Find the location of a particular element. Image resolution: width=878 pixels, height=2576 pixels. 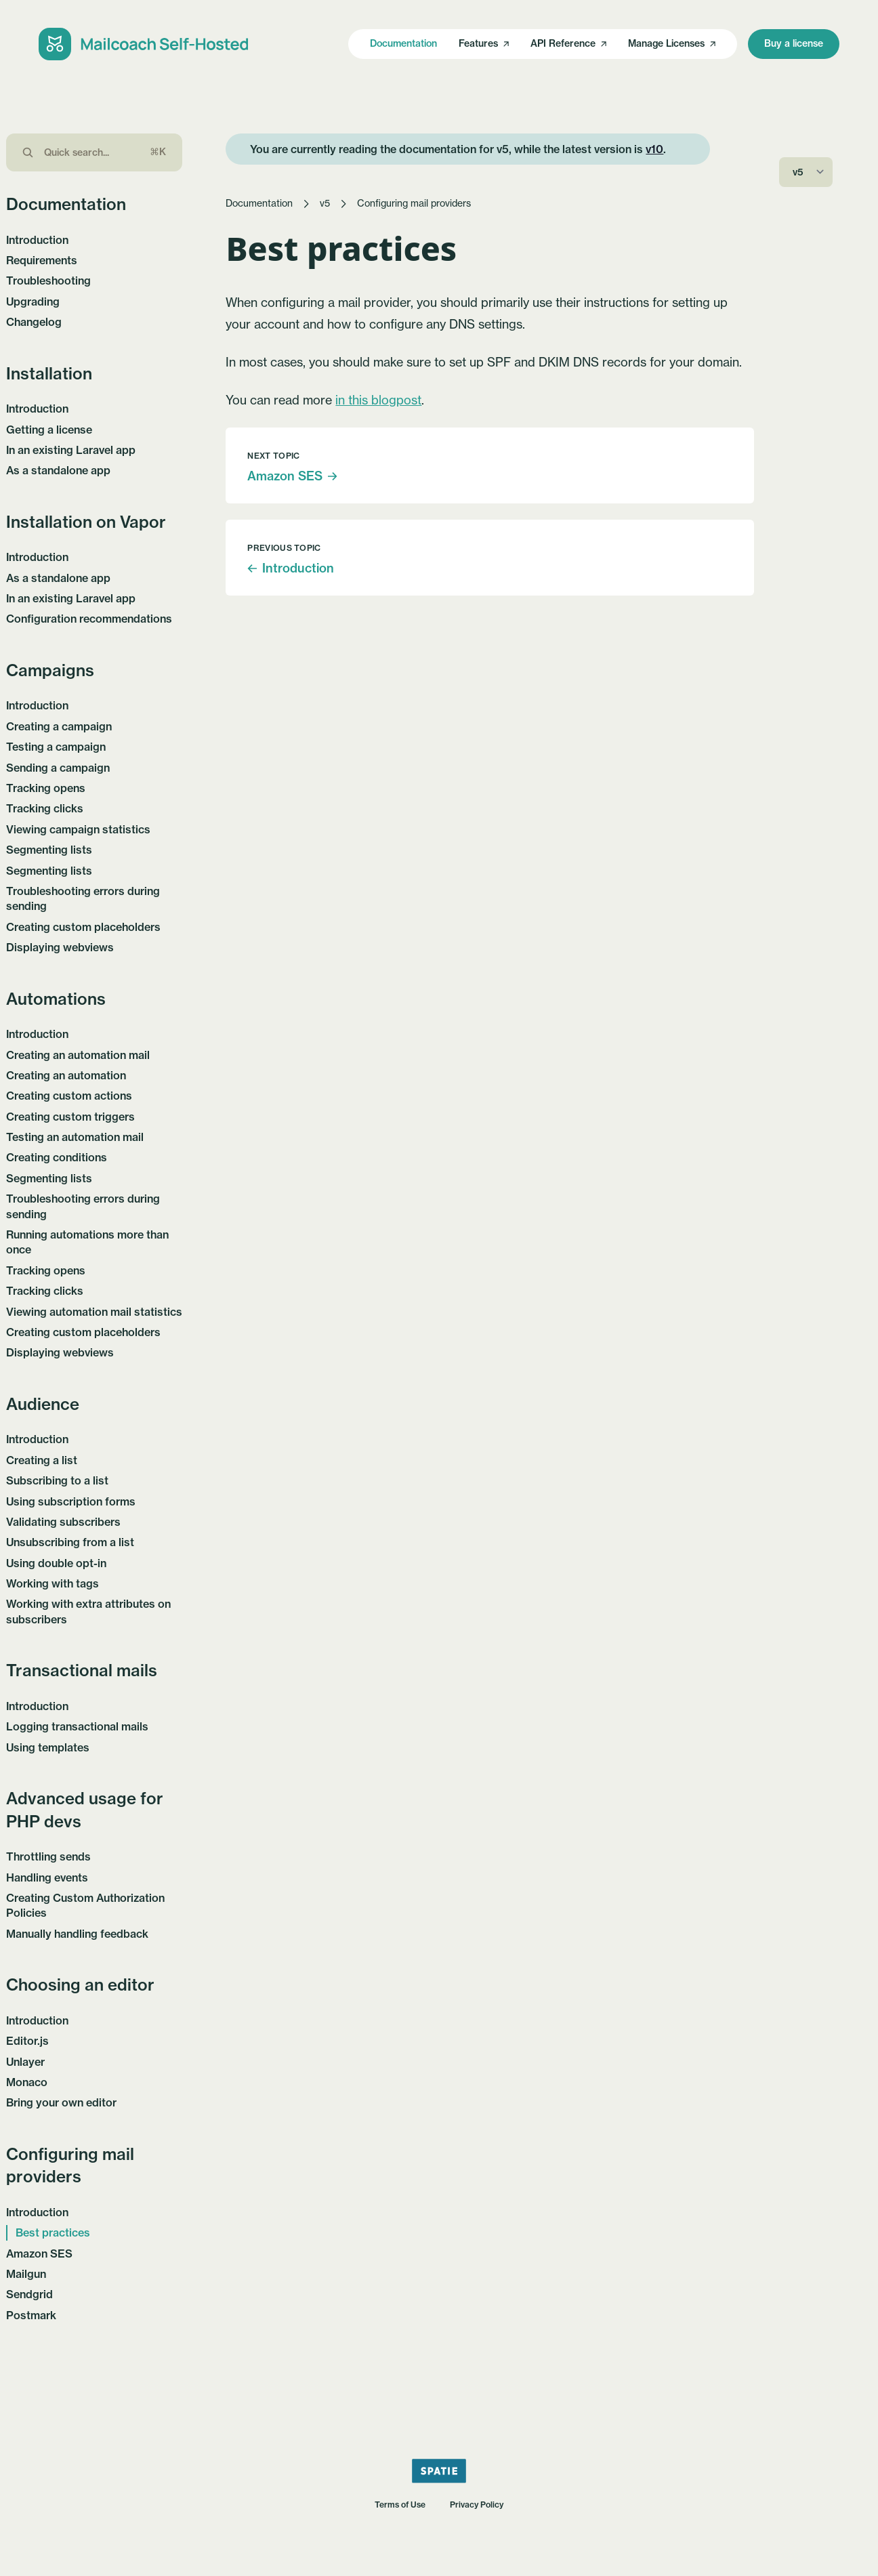

Viewing campaign statistics is located at coordinates (78, 829).